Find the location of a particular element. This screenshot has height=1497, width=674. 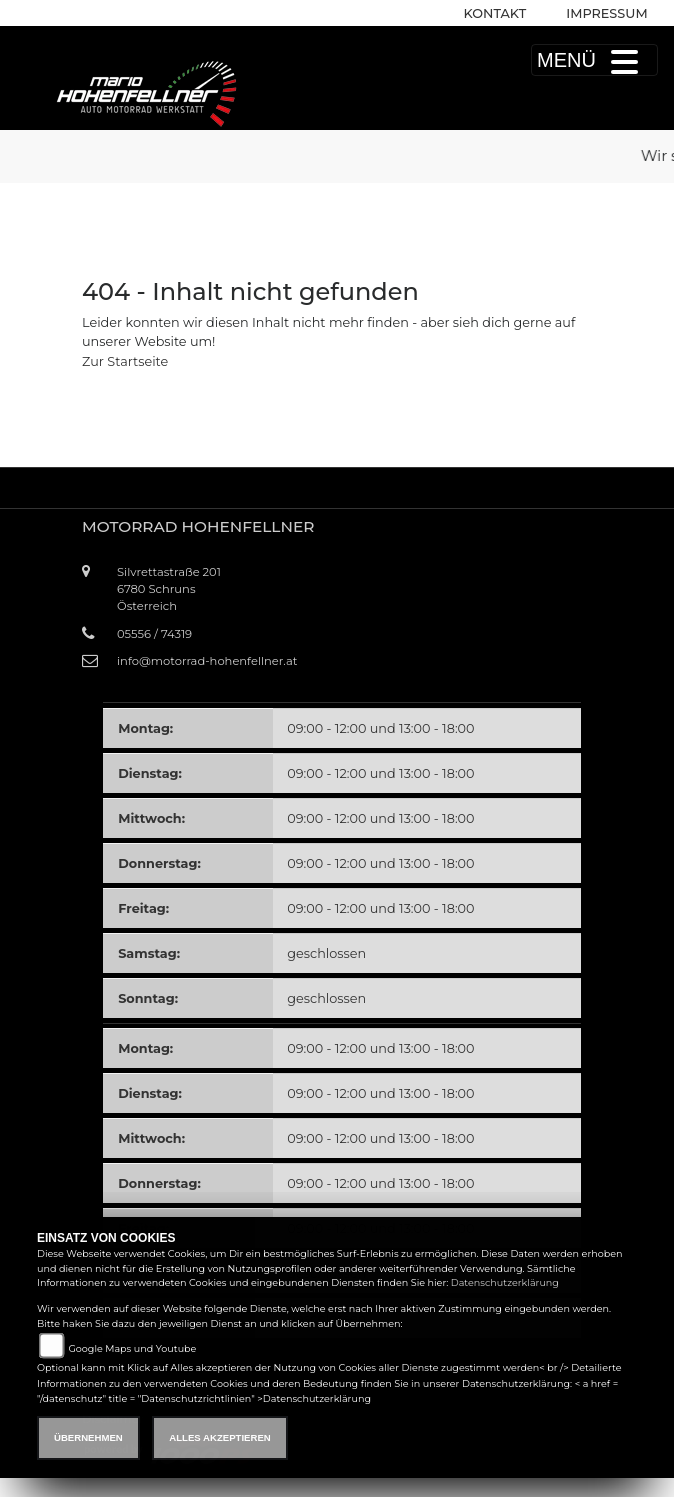

info@motorrad-hohenfellner.at is located at coordinates (207, 661).